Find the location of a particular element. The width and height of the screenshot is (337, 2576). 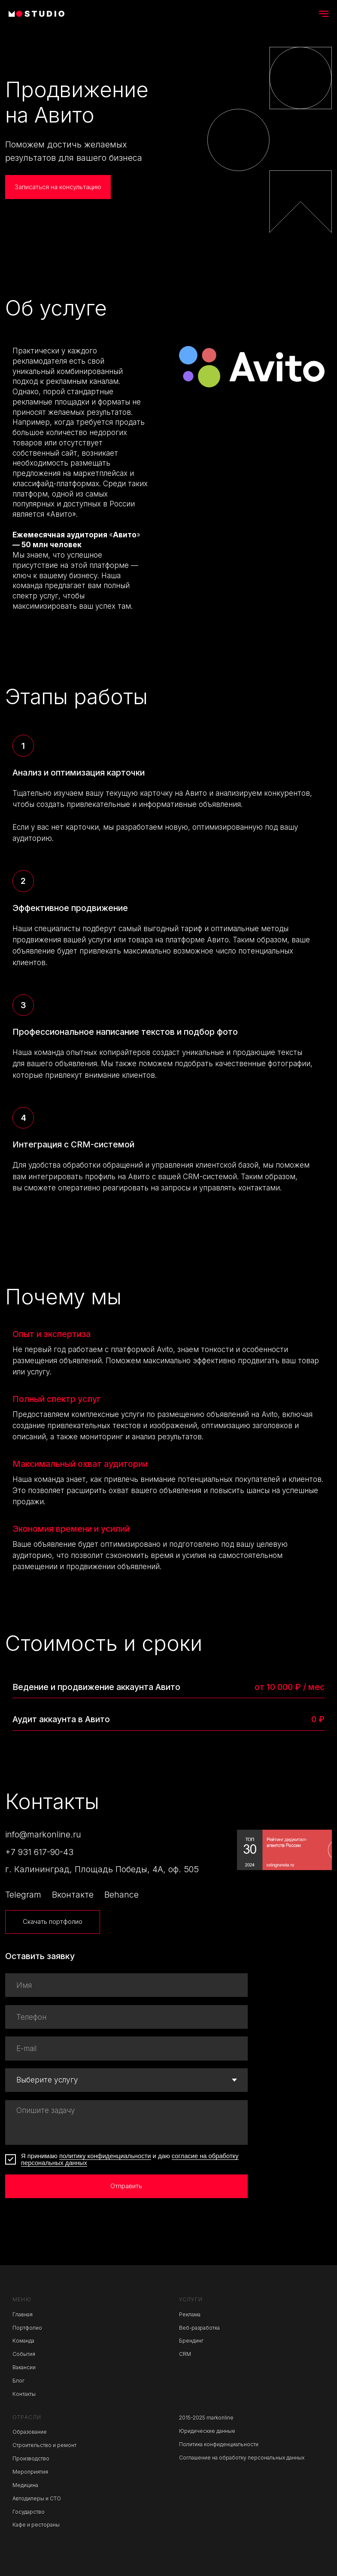

События is located at coordinates (23, 2354).